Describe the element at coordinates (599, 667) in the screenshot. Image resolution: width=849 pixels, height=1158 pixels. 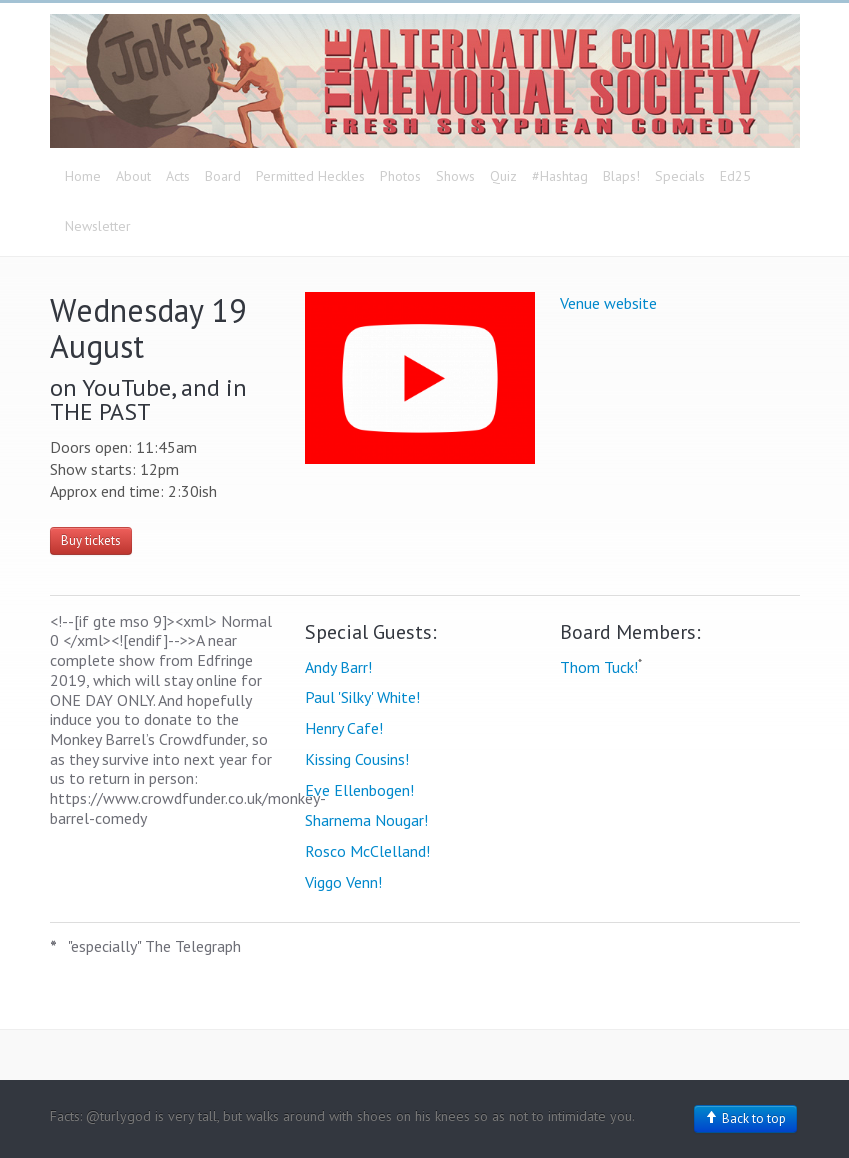
I see `Thom Tuck!` at that location.